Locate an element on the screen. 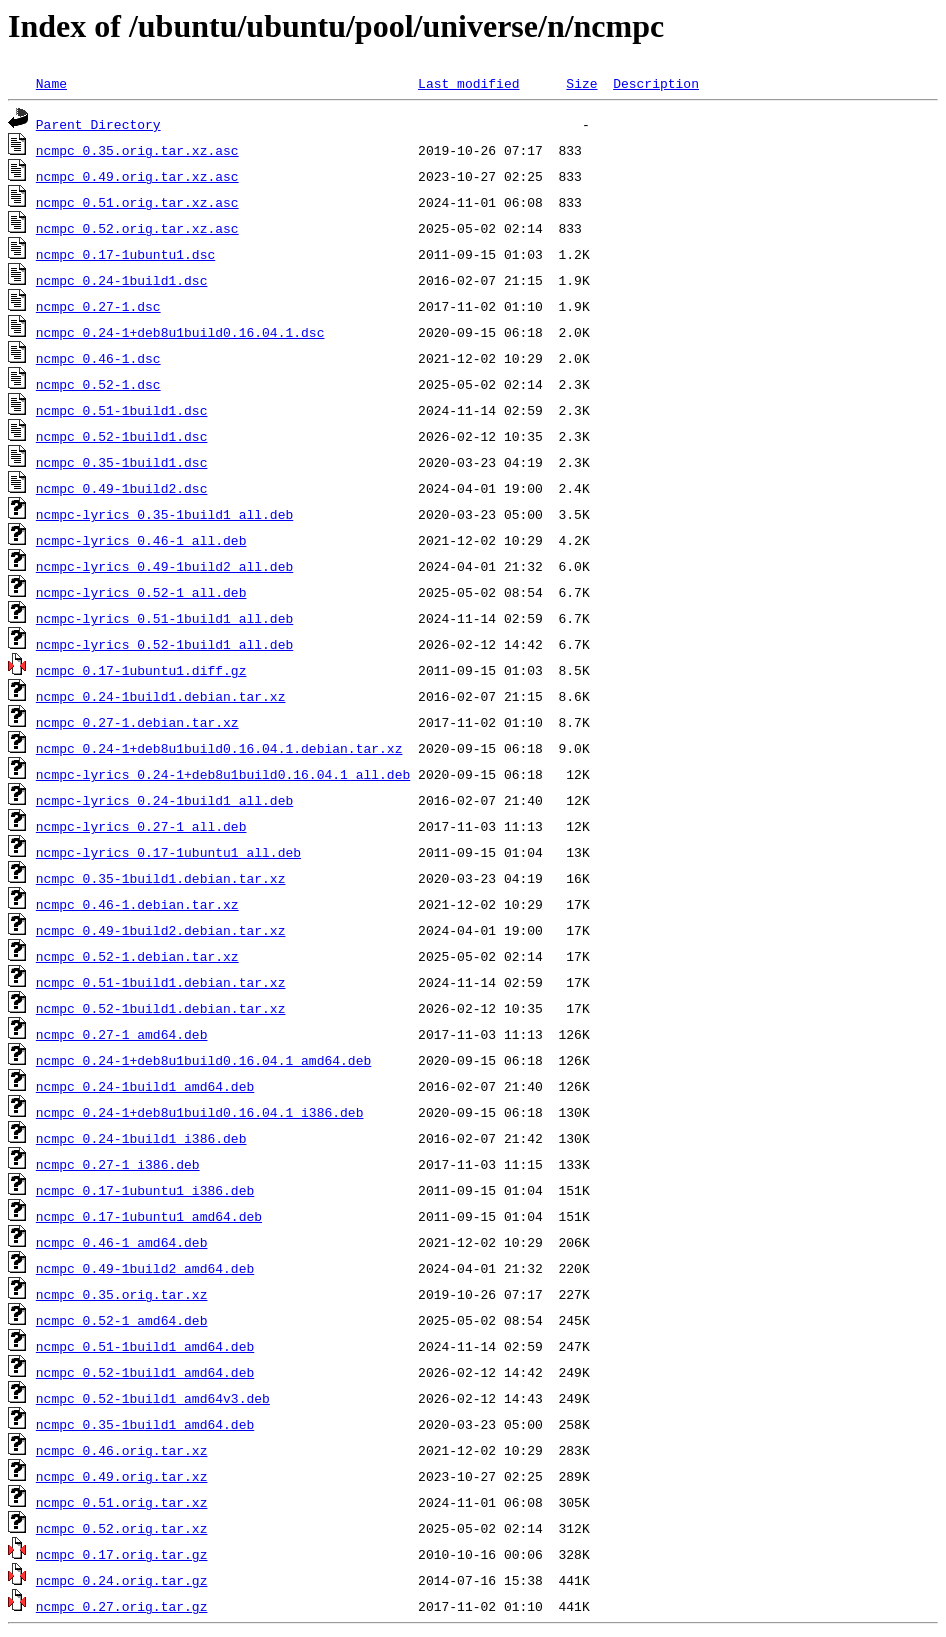  ncmpc-lyrics_0.17-1ubuntu1_all.deb is located at coordinates (168, 852).